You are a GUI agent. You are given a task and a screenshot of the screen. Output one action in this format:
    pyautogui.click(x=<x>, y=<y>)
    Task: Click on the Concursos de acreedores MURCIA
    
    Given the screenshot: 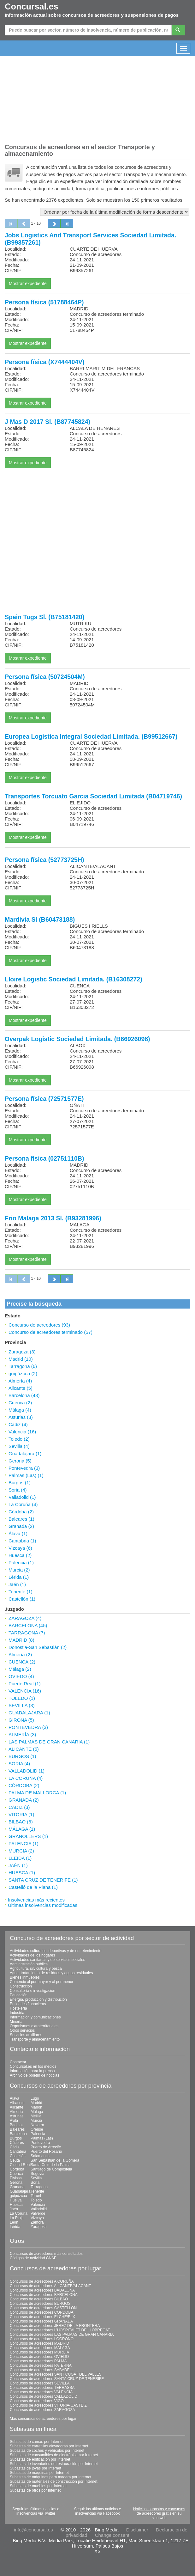 What is the action you would take?
    pyautogui.click(x=39, y=2352)
    